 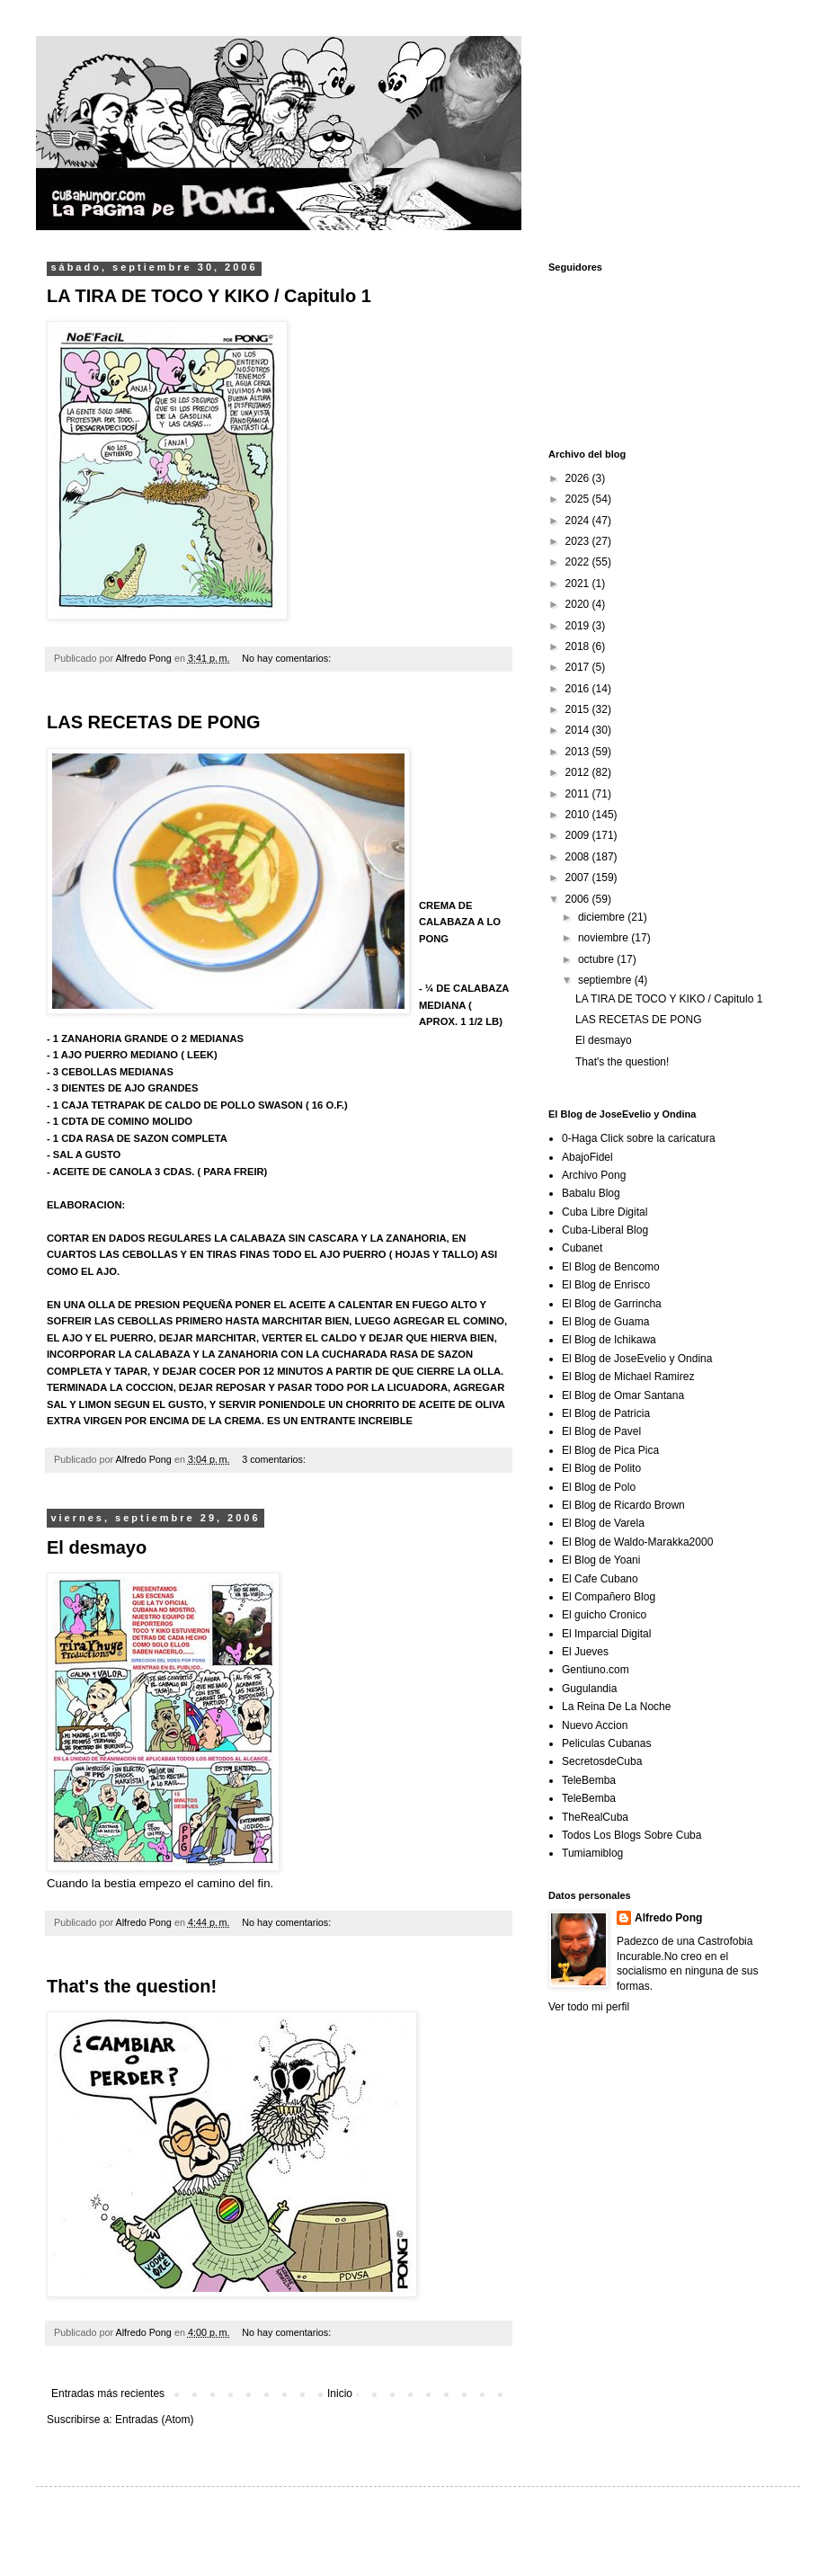 I want to click on 2019, so click(x=578, y=625).